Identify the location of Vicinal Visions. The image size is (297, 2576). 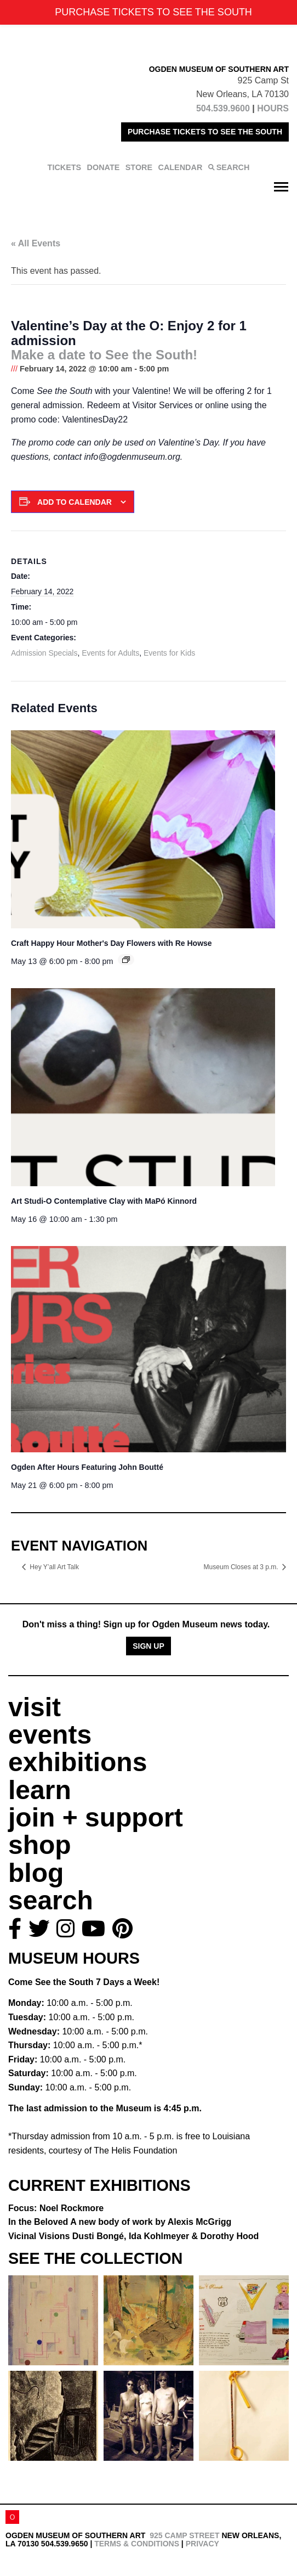
(133, 2236).